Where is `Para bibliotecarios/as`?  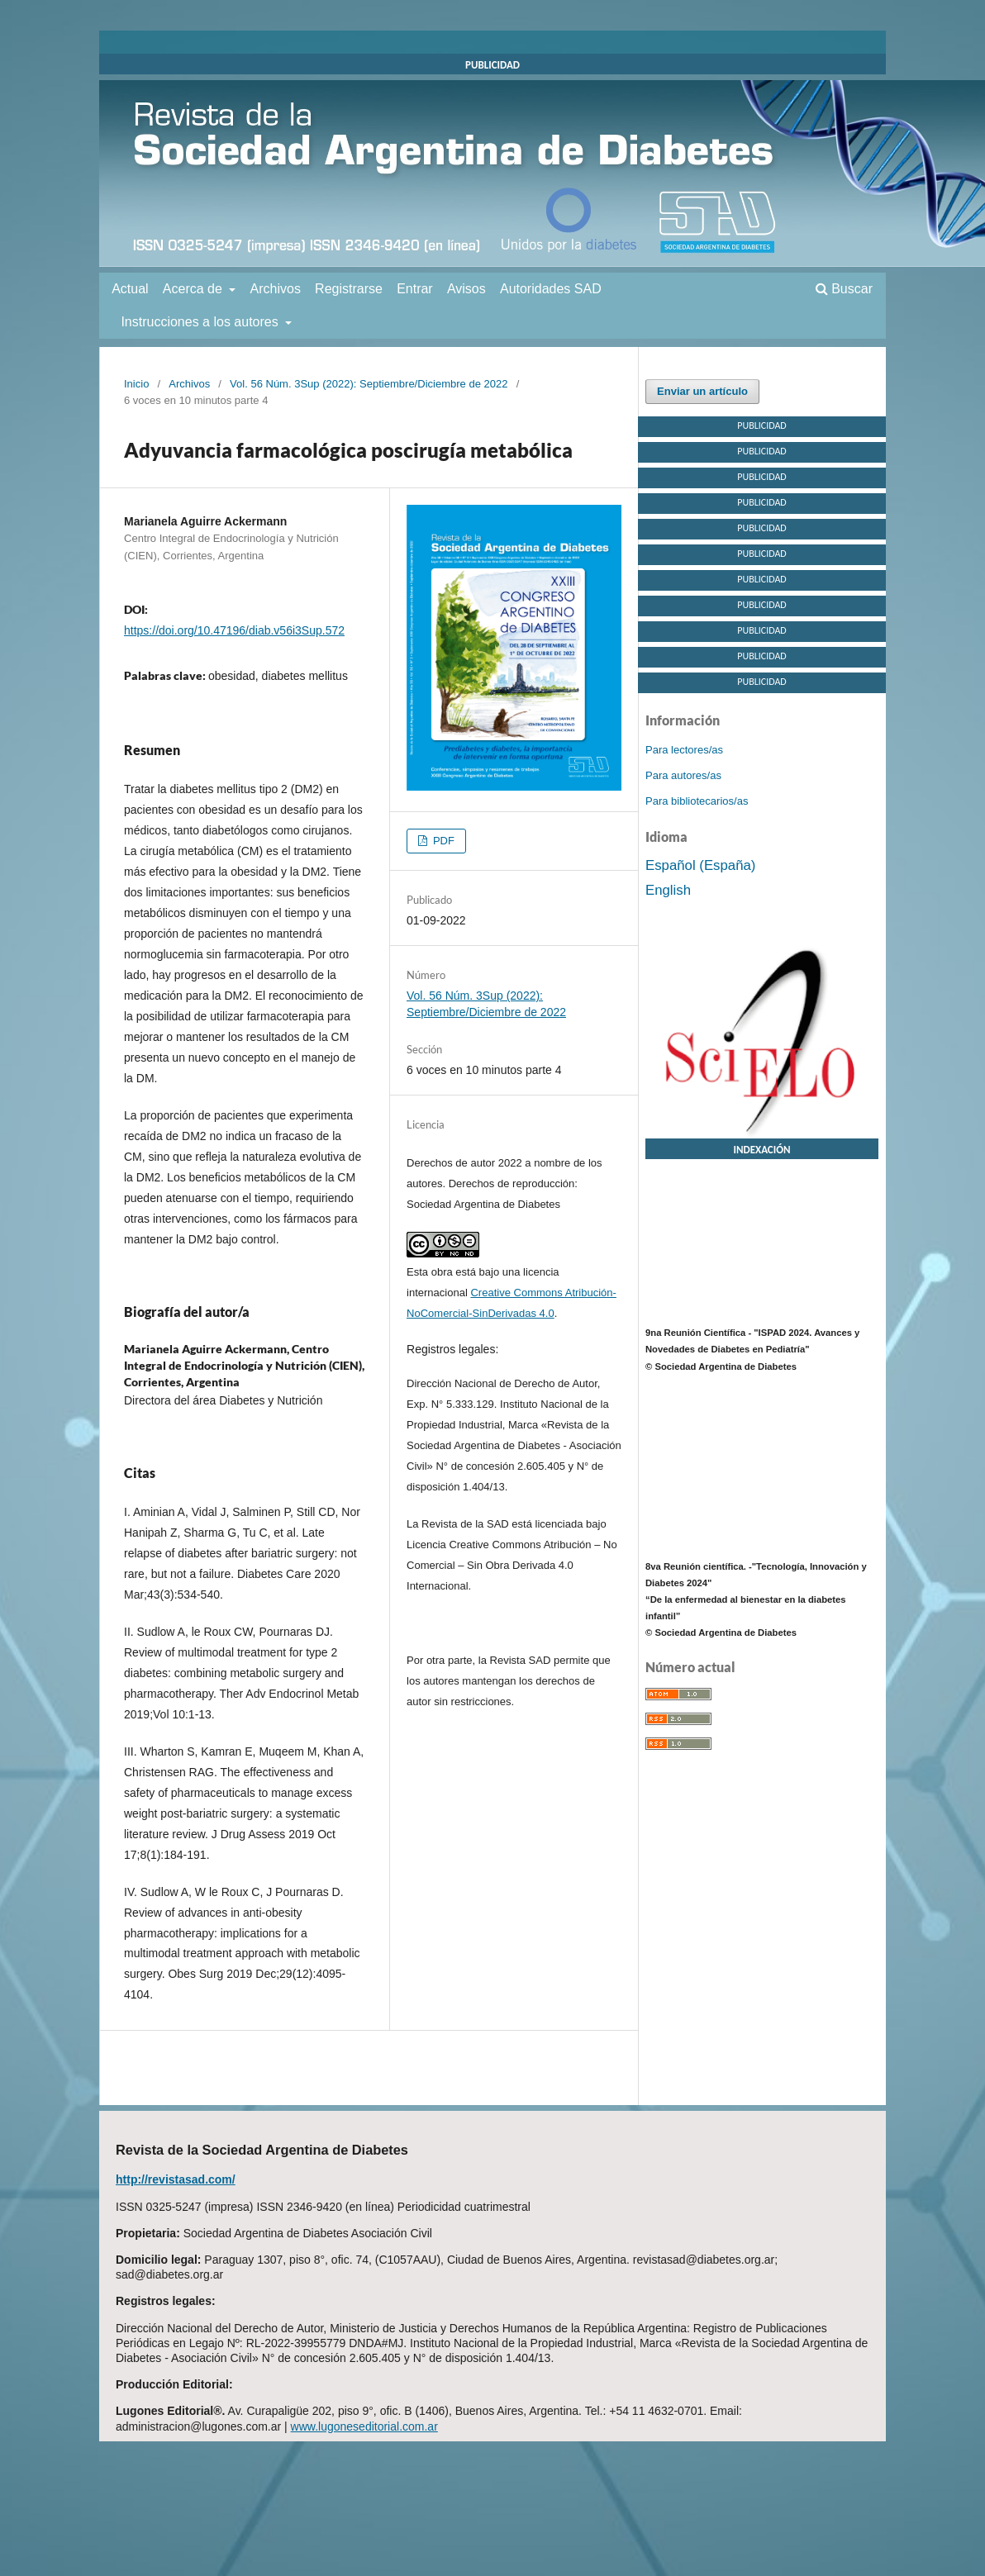
Para bibliotecarios/as is located at coordinates (696, 801).